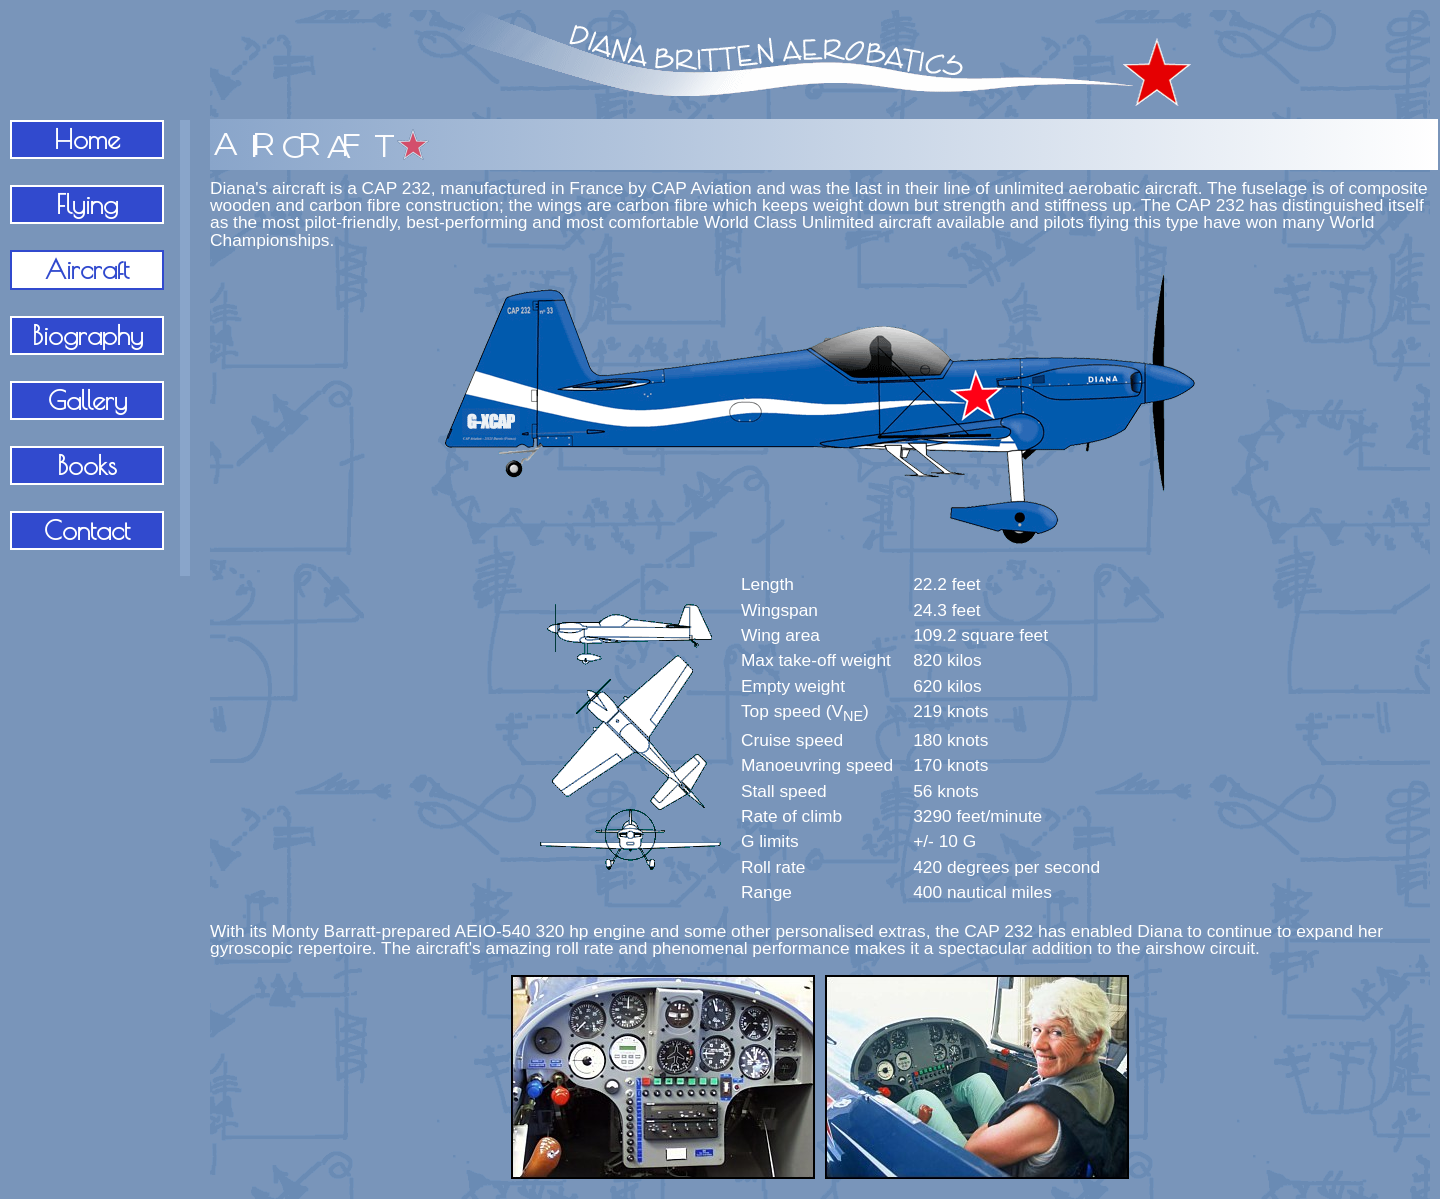 The image size is (1440, 1199). Describe the element at coordinates (87, 335) in the screenshot. I see `Biography` at that location.